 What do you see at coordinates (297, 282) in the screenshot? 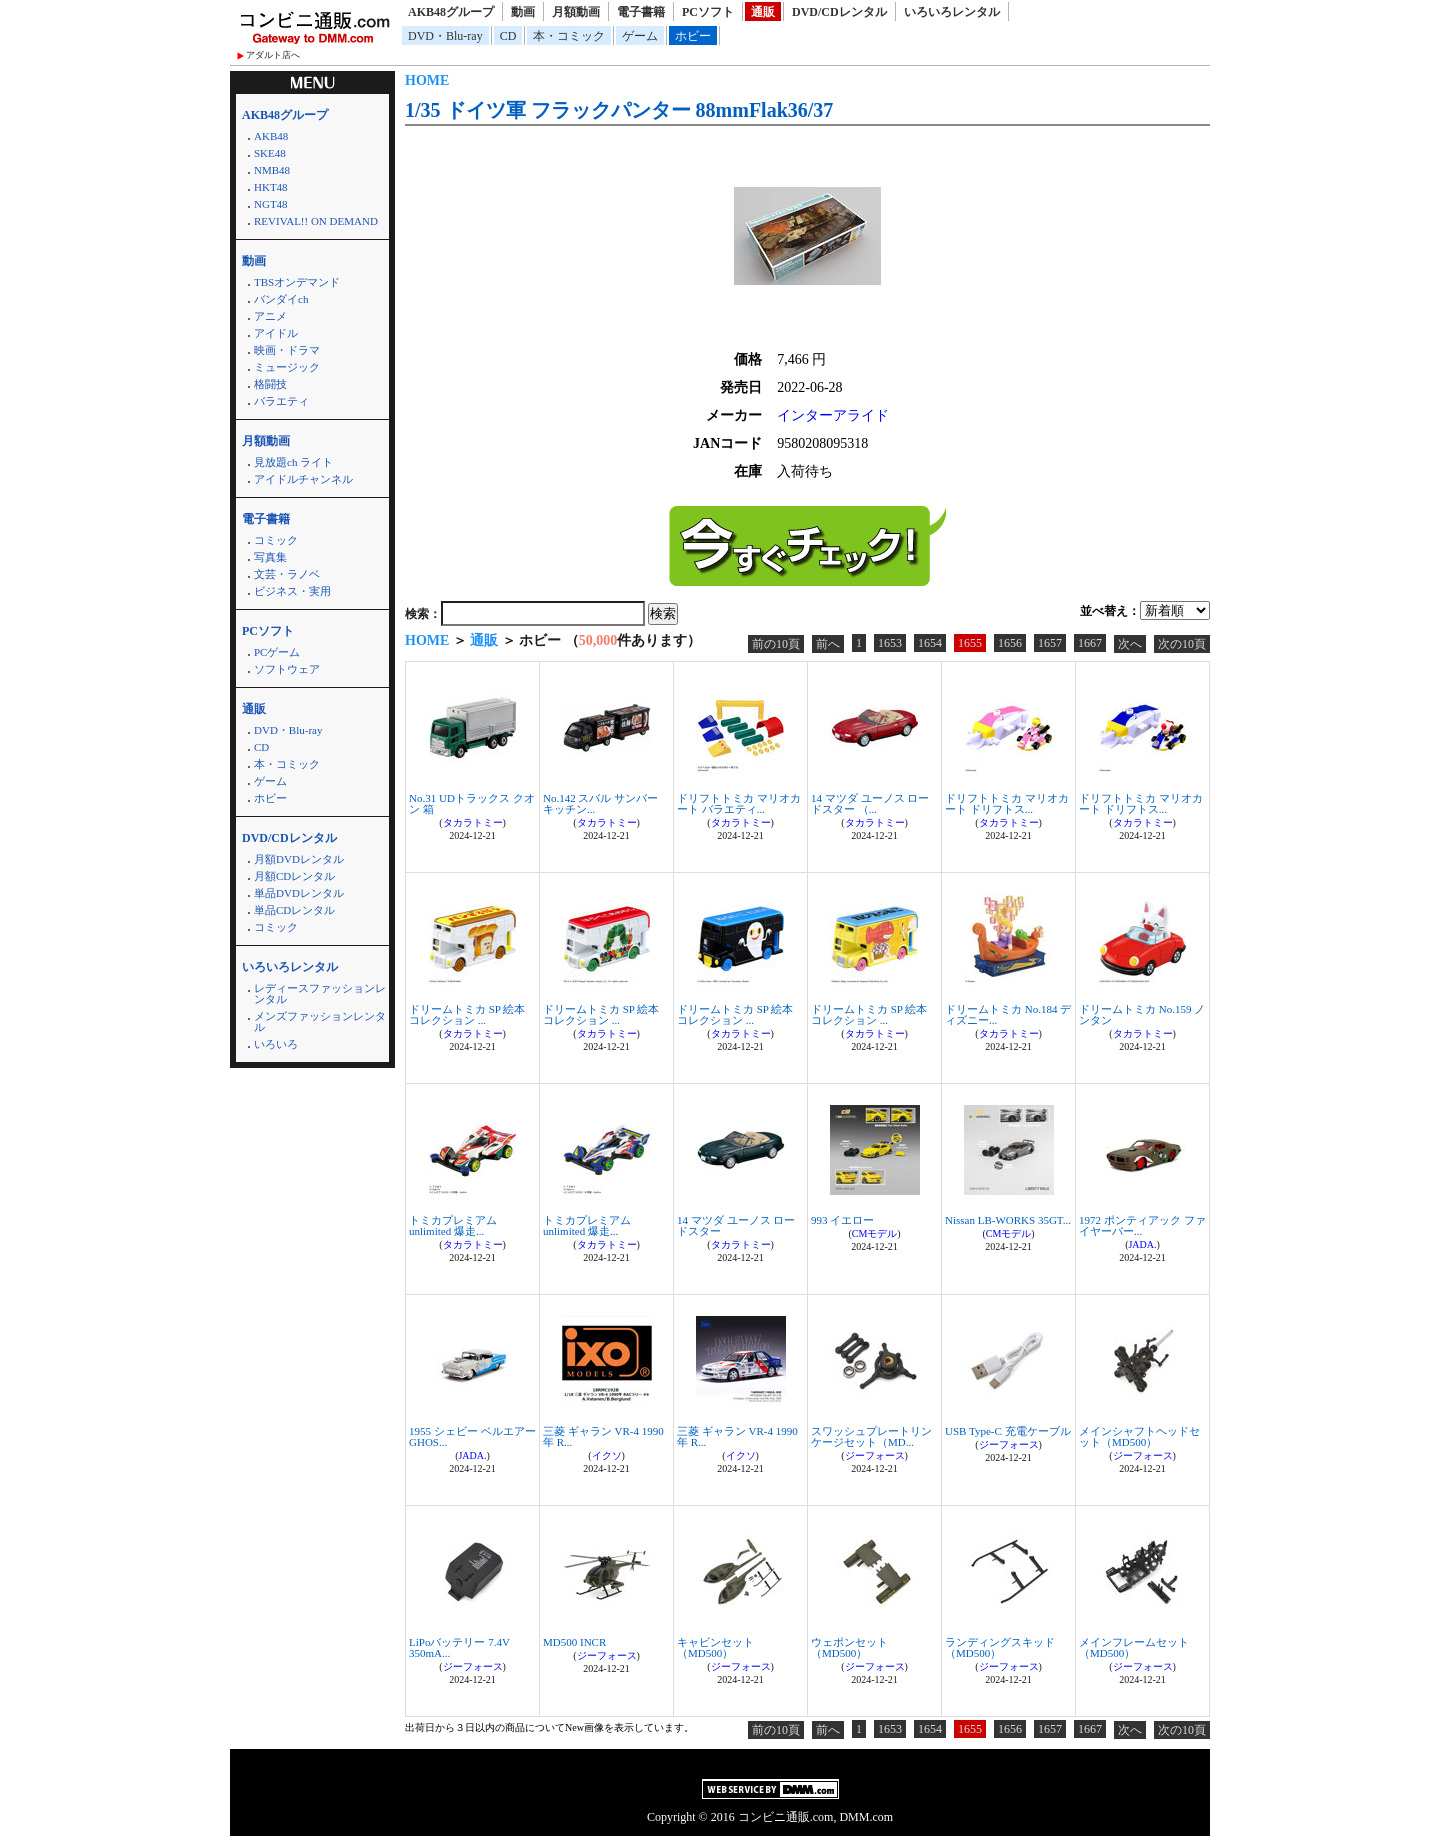
I see `TBSオンデマンド` at bounding box center [297, 282].